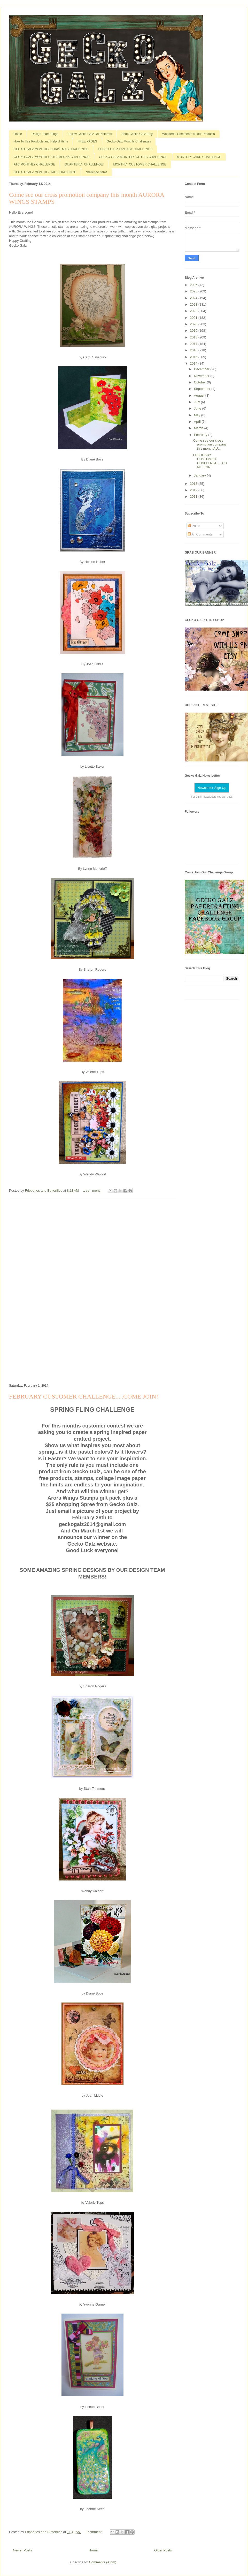 Image resolution: width=248 pixels, height=2576 pixels. What do you see at coordinates (51, 157) in the screenshot?
I see `GECKO GALZ MONTHLY STEAMPUNK CHALLENGE` at bounding box center [51, 157].